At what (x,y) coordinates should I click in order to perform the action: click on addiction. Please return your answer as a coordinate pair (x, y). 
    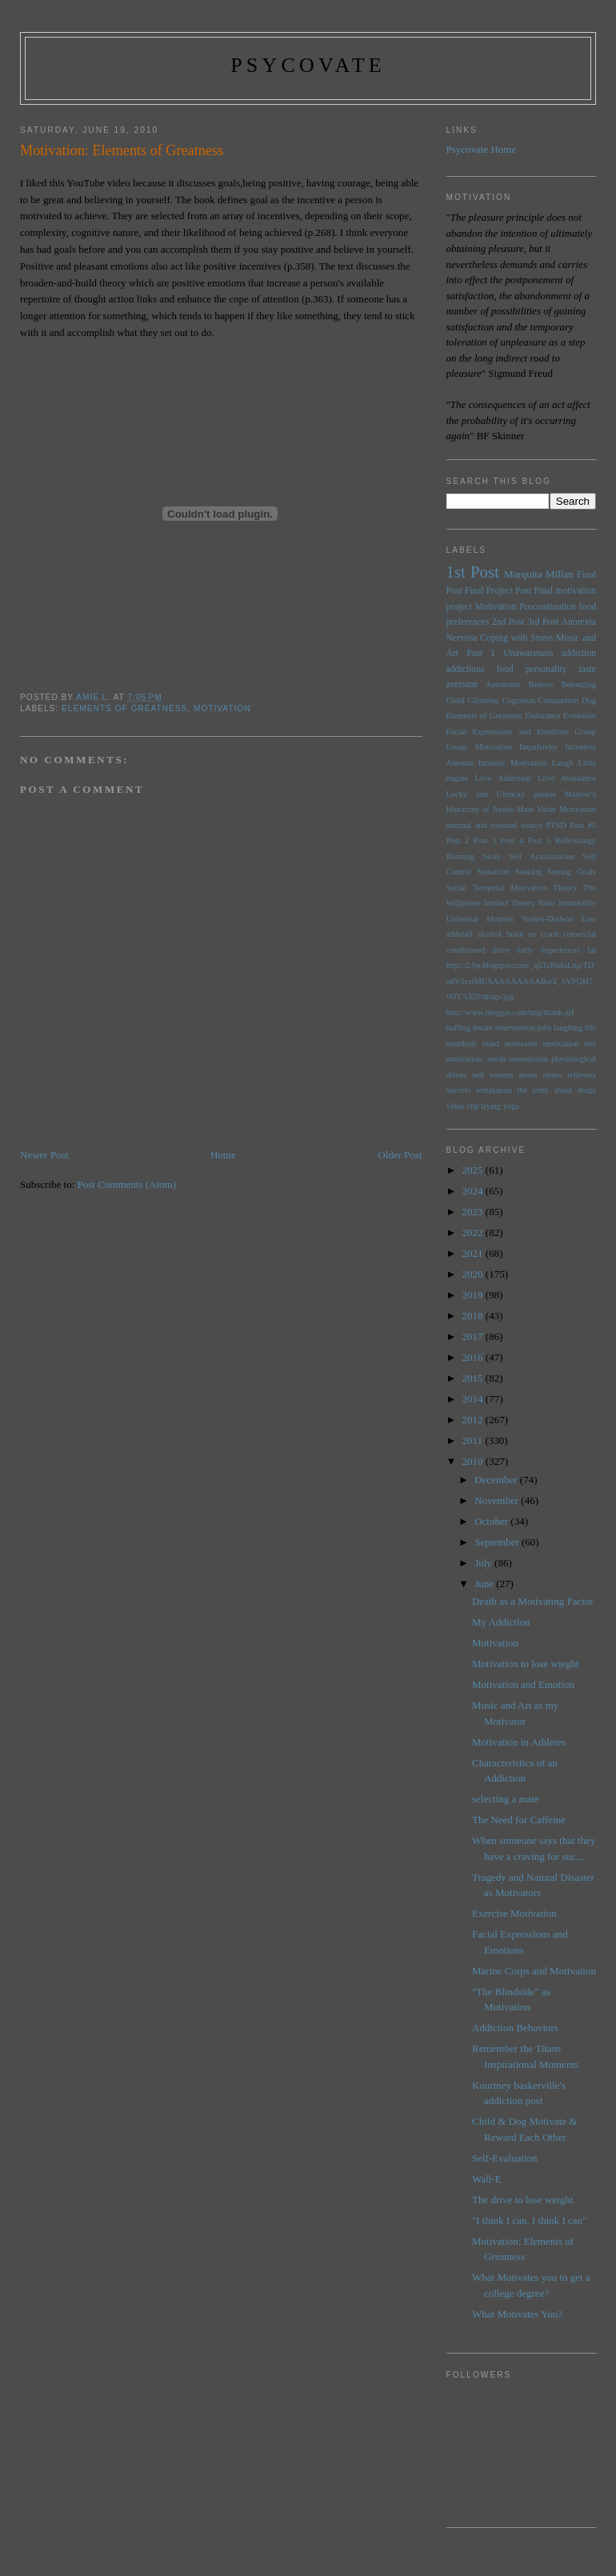
    Looking at the image, I should click on (579, 653).